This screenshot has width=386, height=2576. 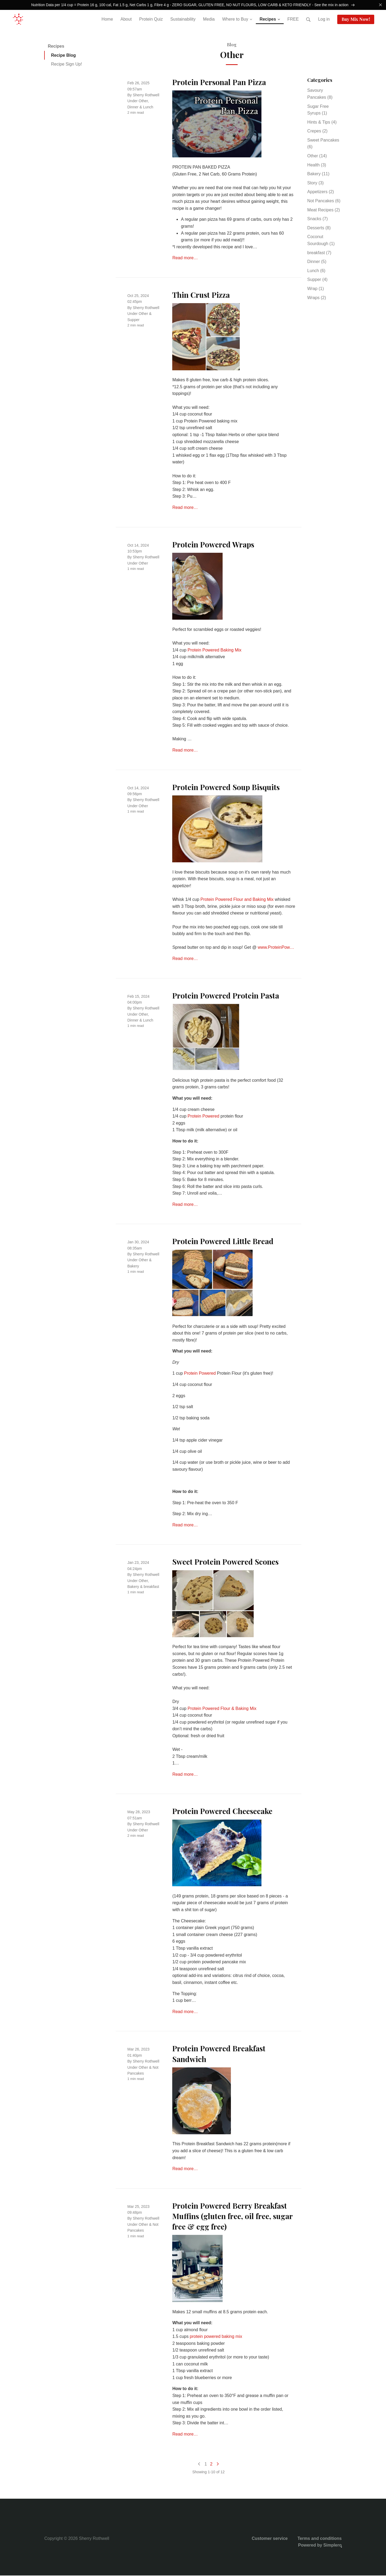 What do you see at coordinates (323, 144) in the screenshot?
I see `Sweet Pancakes` at bounding box center [323, 144].